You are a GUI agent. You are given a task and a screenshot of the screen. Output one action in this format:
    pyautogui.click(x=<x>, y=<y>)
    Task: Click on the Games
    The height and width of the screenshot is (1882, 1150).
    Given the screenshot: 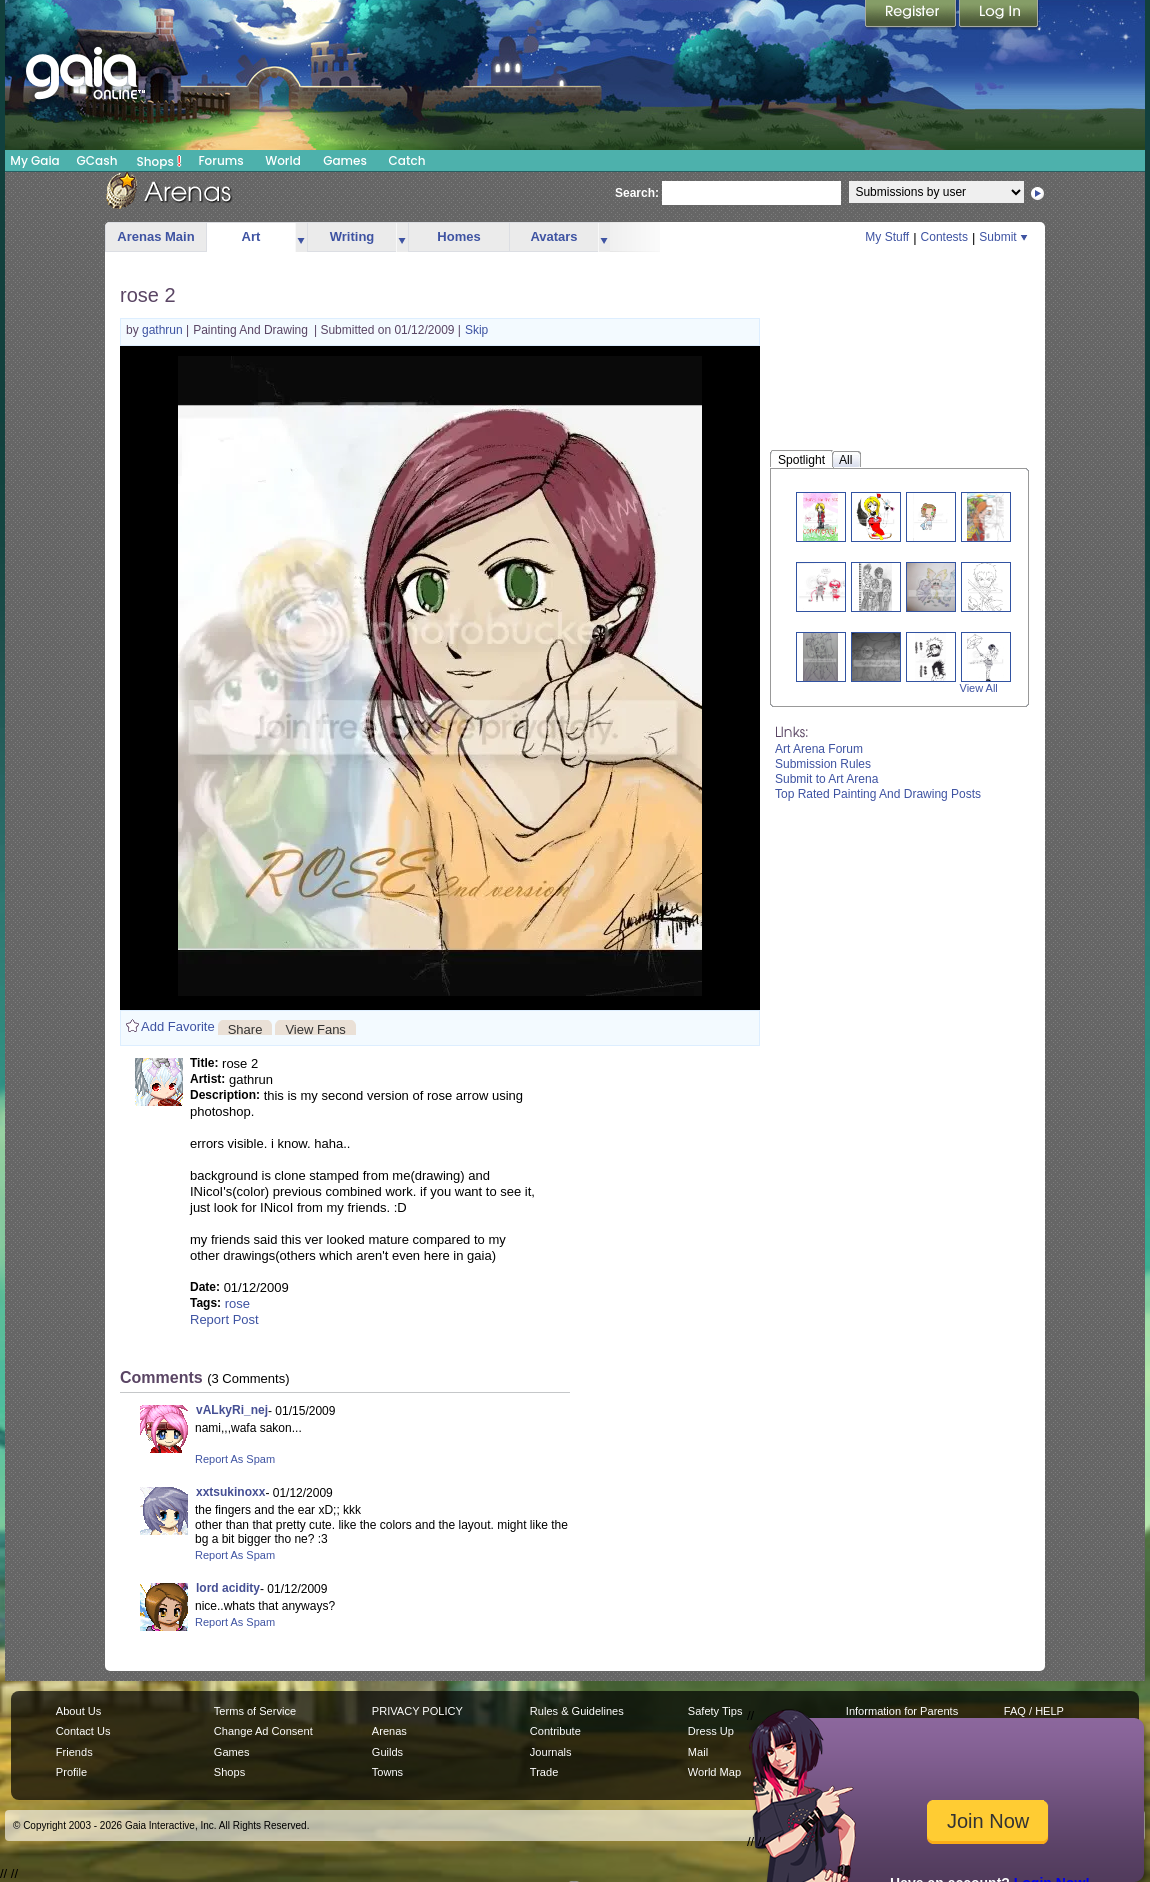 What is the action you would take?
    pyautogui.click(x=345, y=160)
    